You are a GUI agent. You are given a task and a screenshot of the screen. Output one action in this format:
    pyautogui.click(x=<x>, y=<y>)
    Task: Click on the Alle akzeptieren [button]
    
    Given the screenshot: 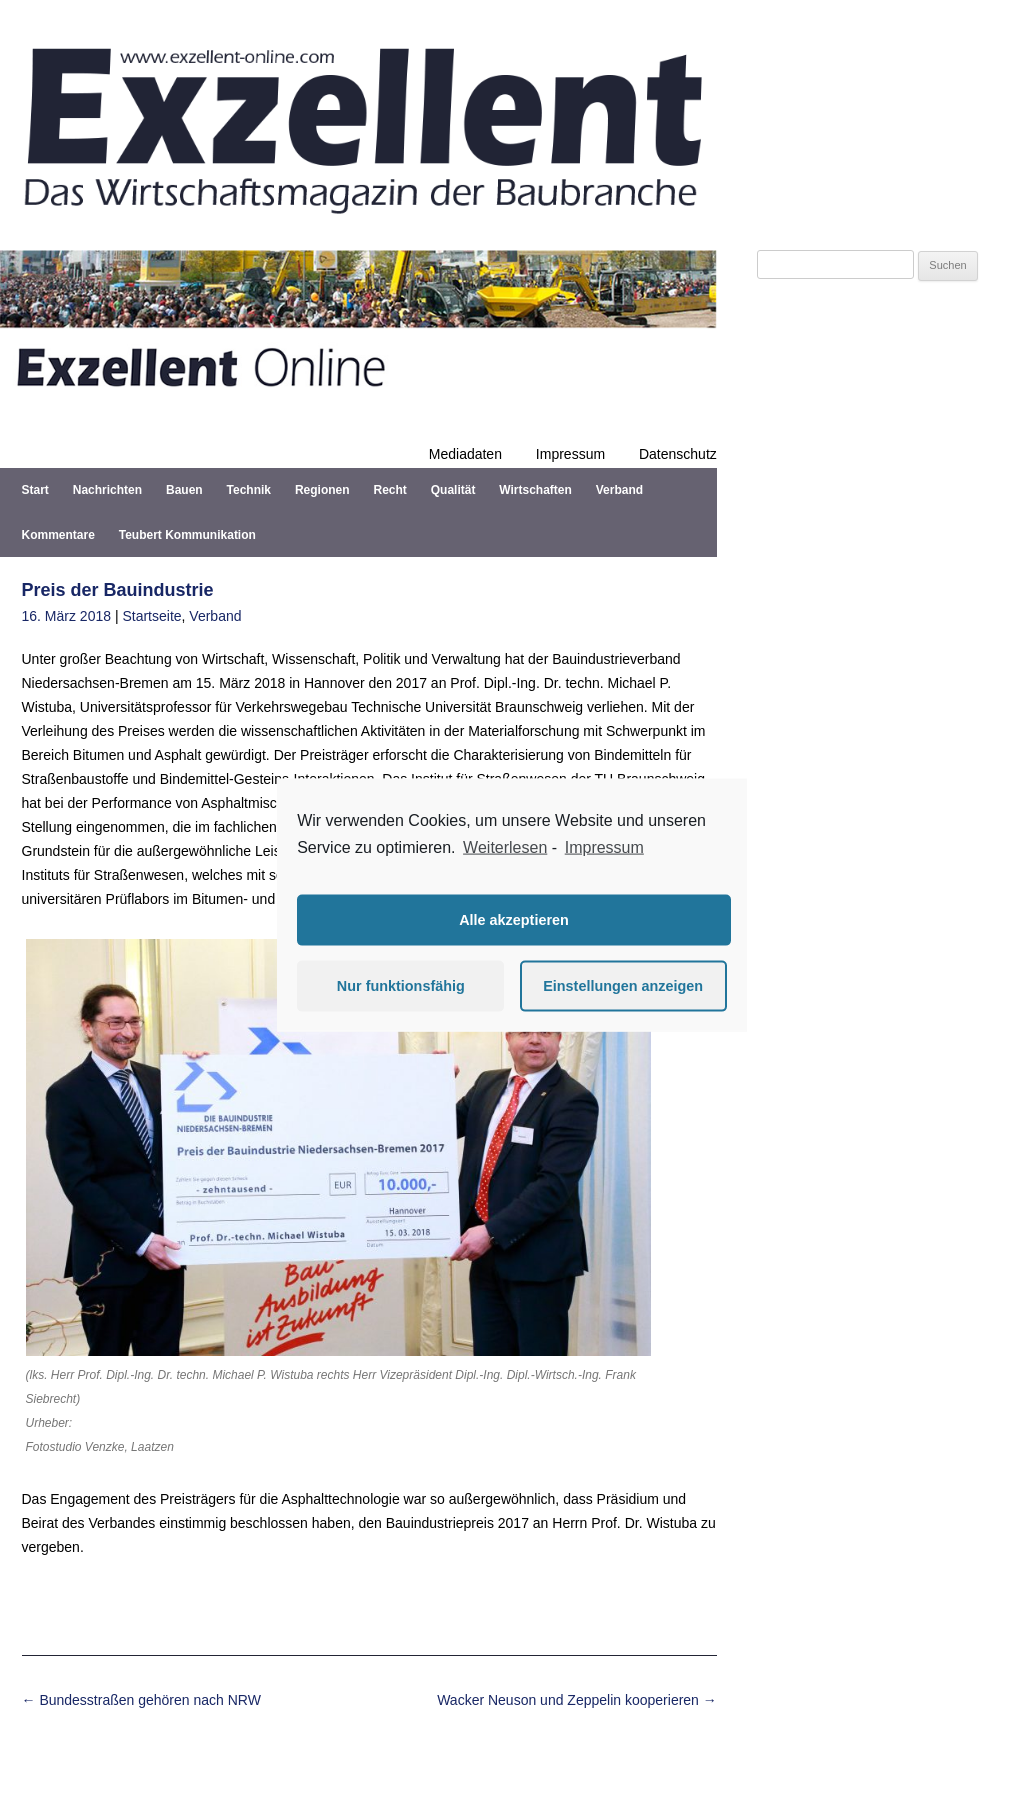 What is the action you would take?
    pyautogui.click(x=514, y=920)
    